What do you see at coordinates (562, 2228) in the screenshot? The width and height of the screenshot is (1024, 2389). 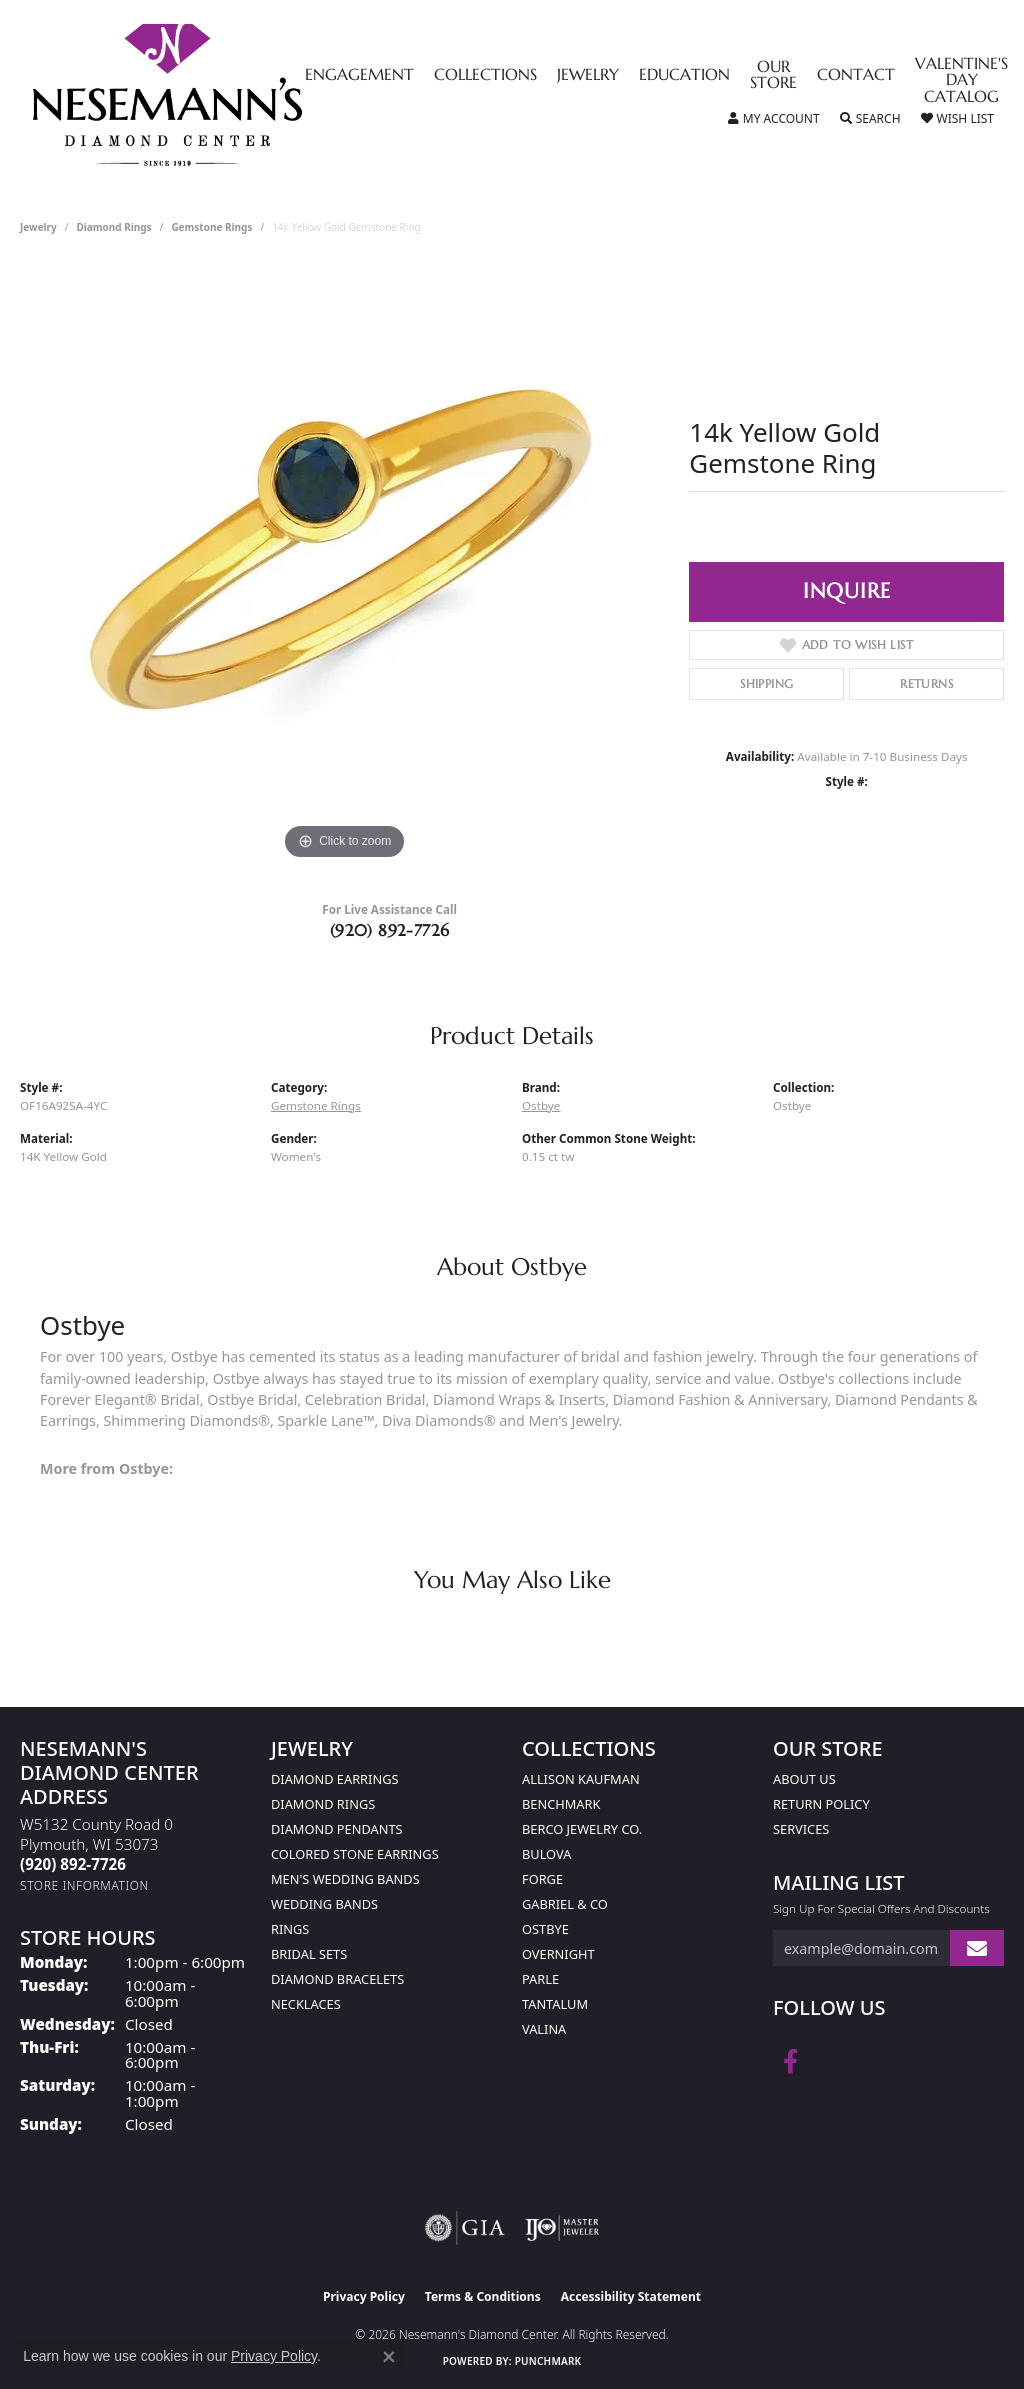 I see `[Visit the ijo website]` at bounding box center [562, 2228].